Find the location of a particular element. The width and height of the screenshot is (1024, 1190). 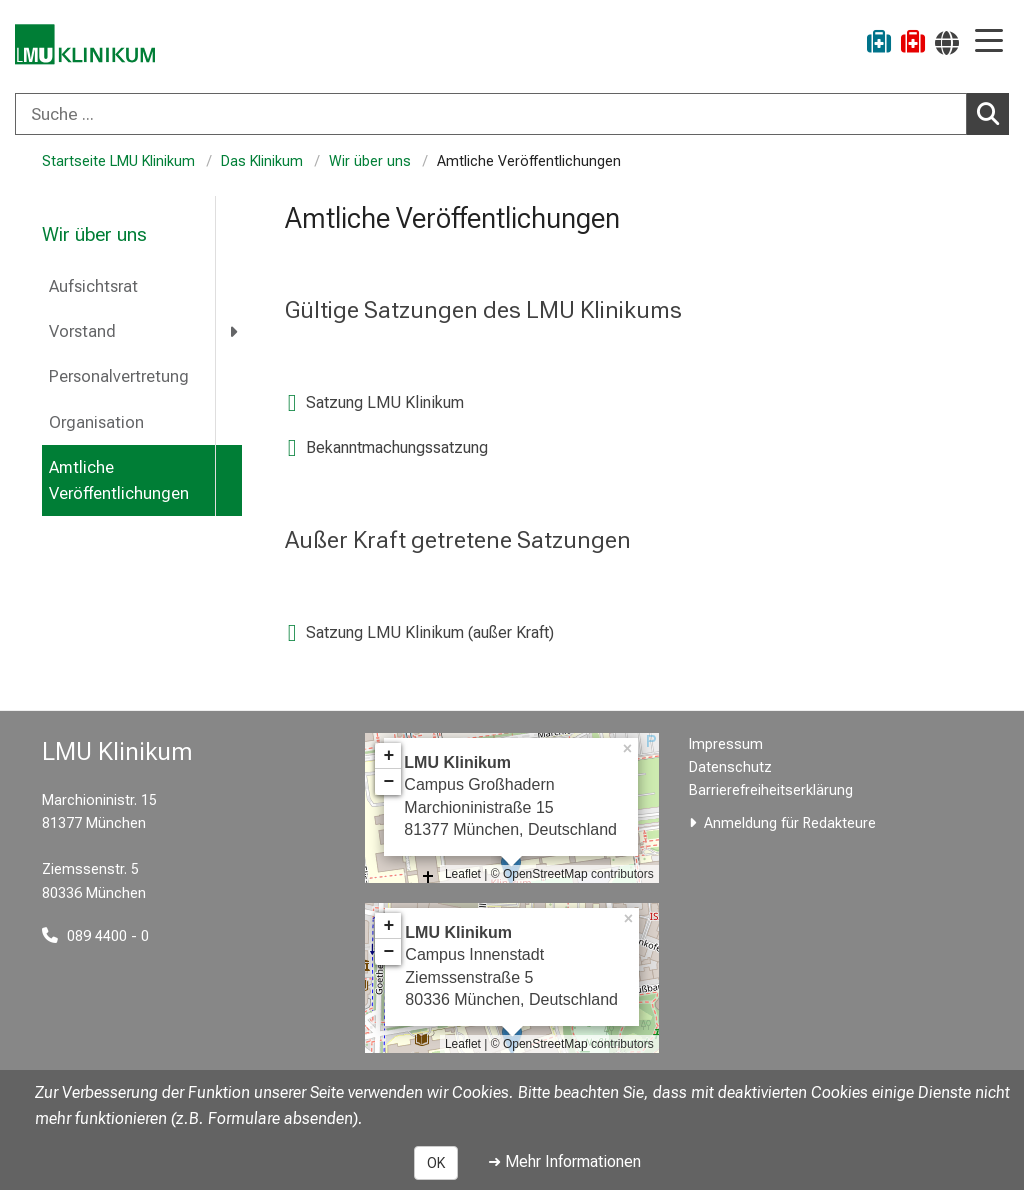

+ [button] is located at coordinates (388, 756).